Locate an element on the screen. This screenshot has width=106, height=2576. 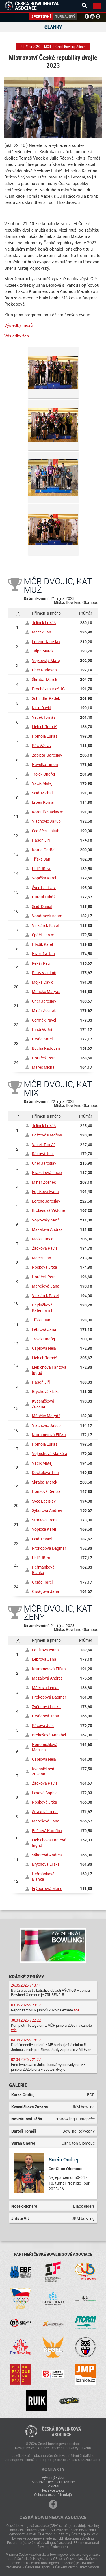
Pitaš Vladimír is located at coordinates (44, 972).